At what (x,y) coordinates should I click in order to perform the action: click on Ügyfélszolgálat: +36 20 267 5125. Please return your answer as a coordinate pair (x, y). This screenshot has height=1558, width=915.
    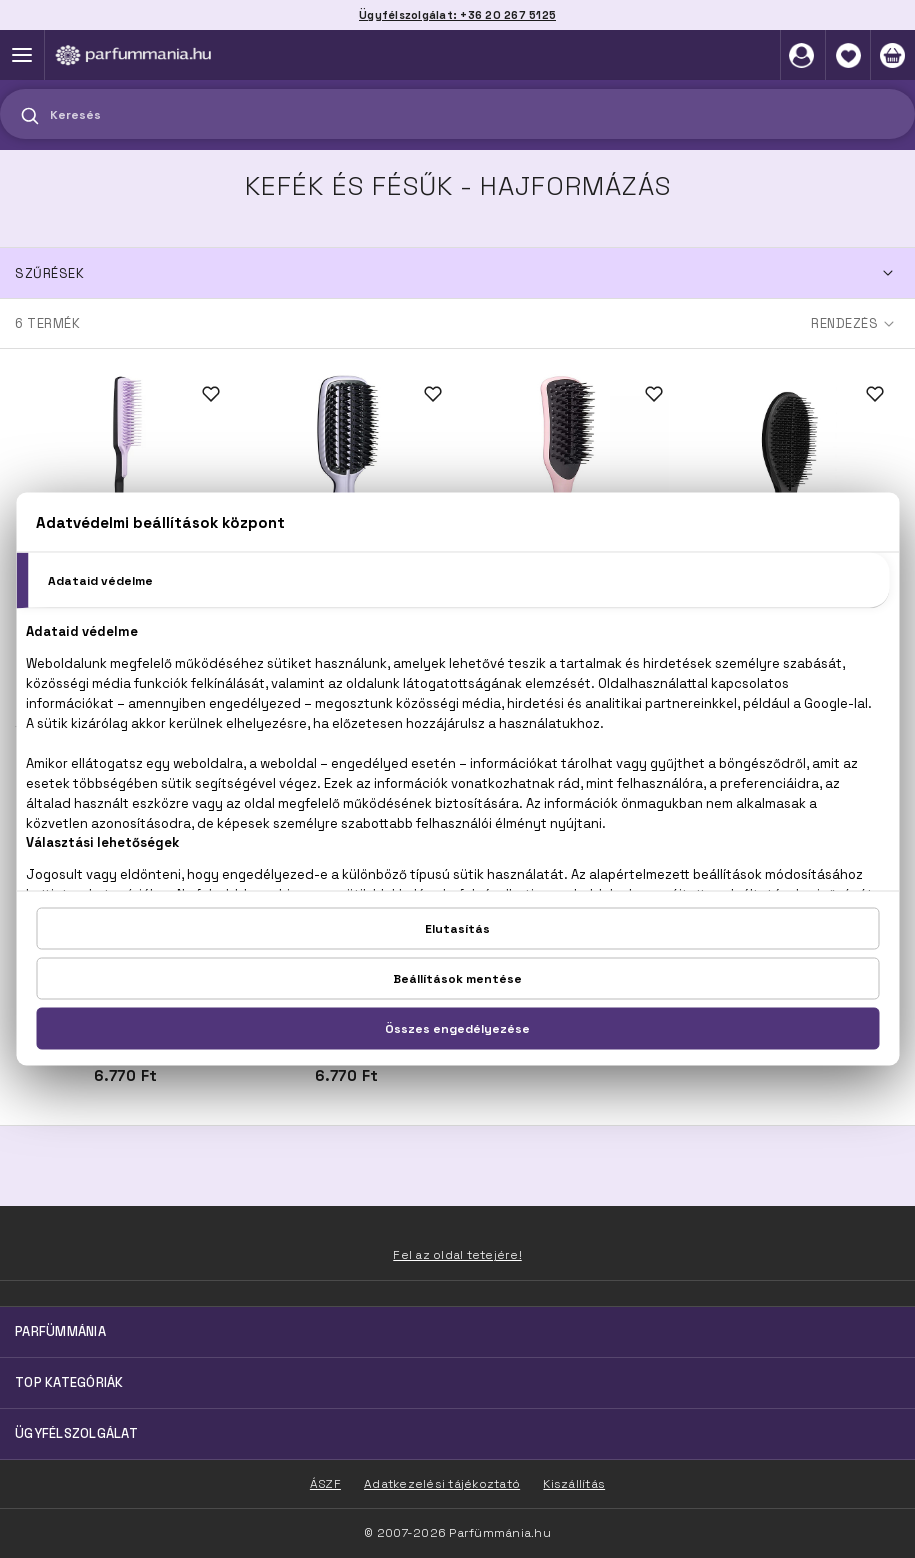
    Looking at the image, I should click on (457, 15).